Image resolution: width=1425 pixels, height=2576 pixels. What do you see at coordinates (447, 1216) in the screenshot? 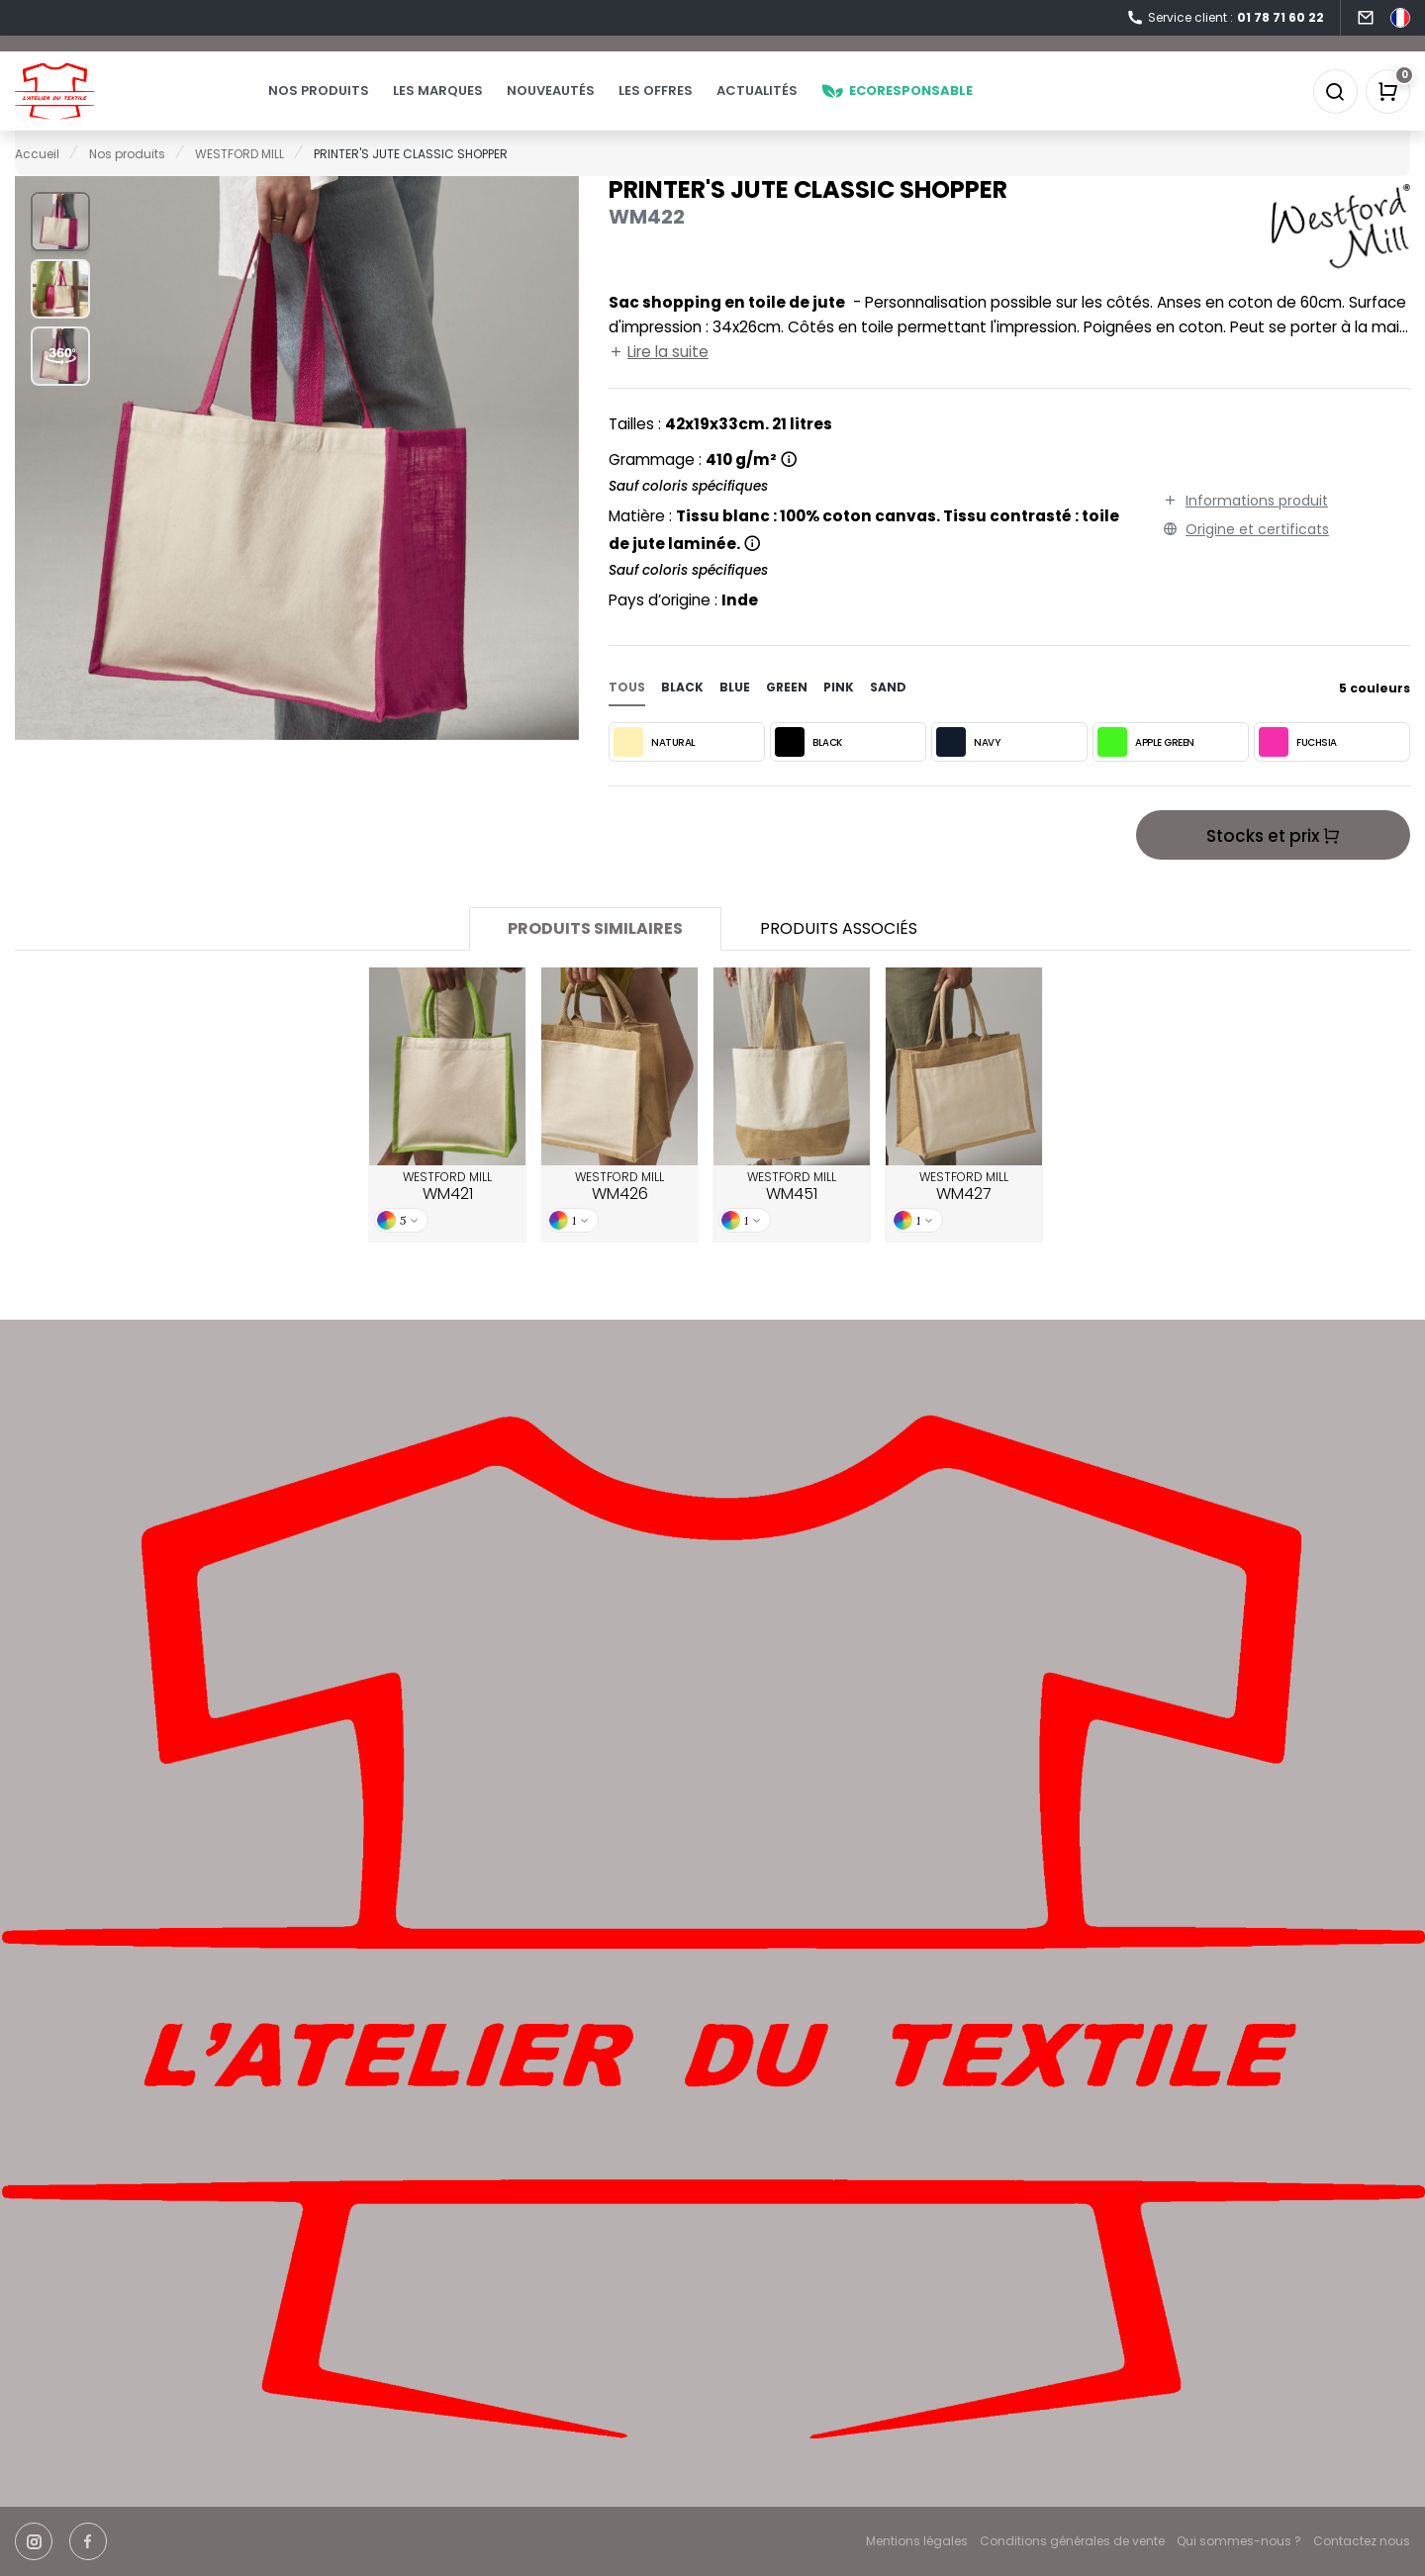
I see `WESTFORD MILL` at bounding box center [447, 1216].